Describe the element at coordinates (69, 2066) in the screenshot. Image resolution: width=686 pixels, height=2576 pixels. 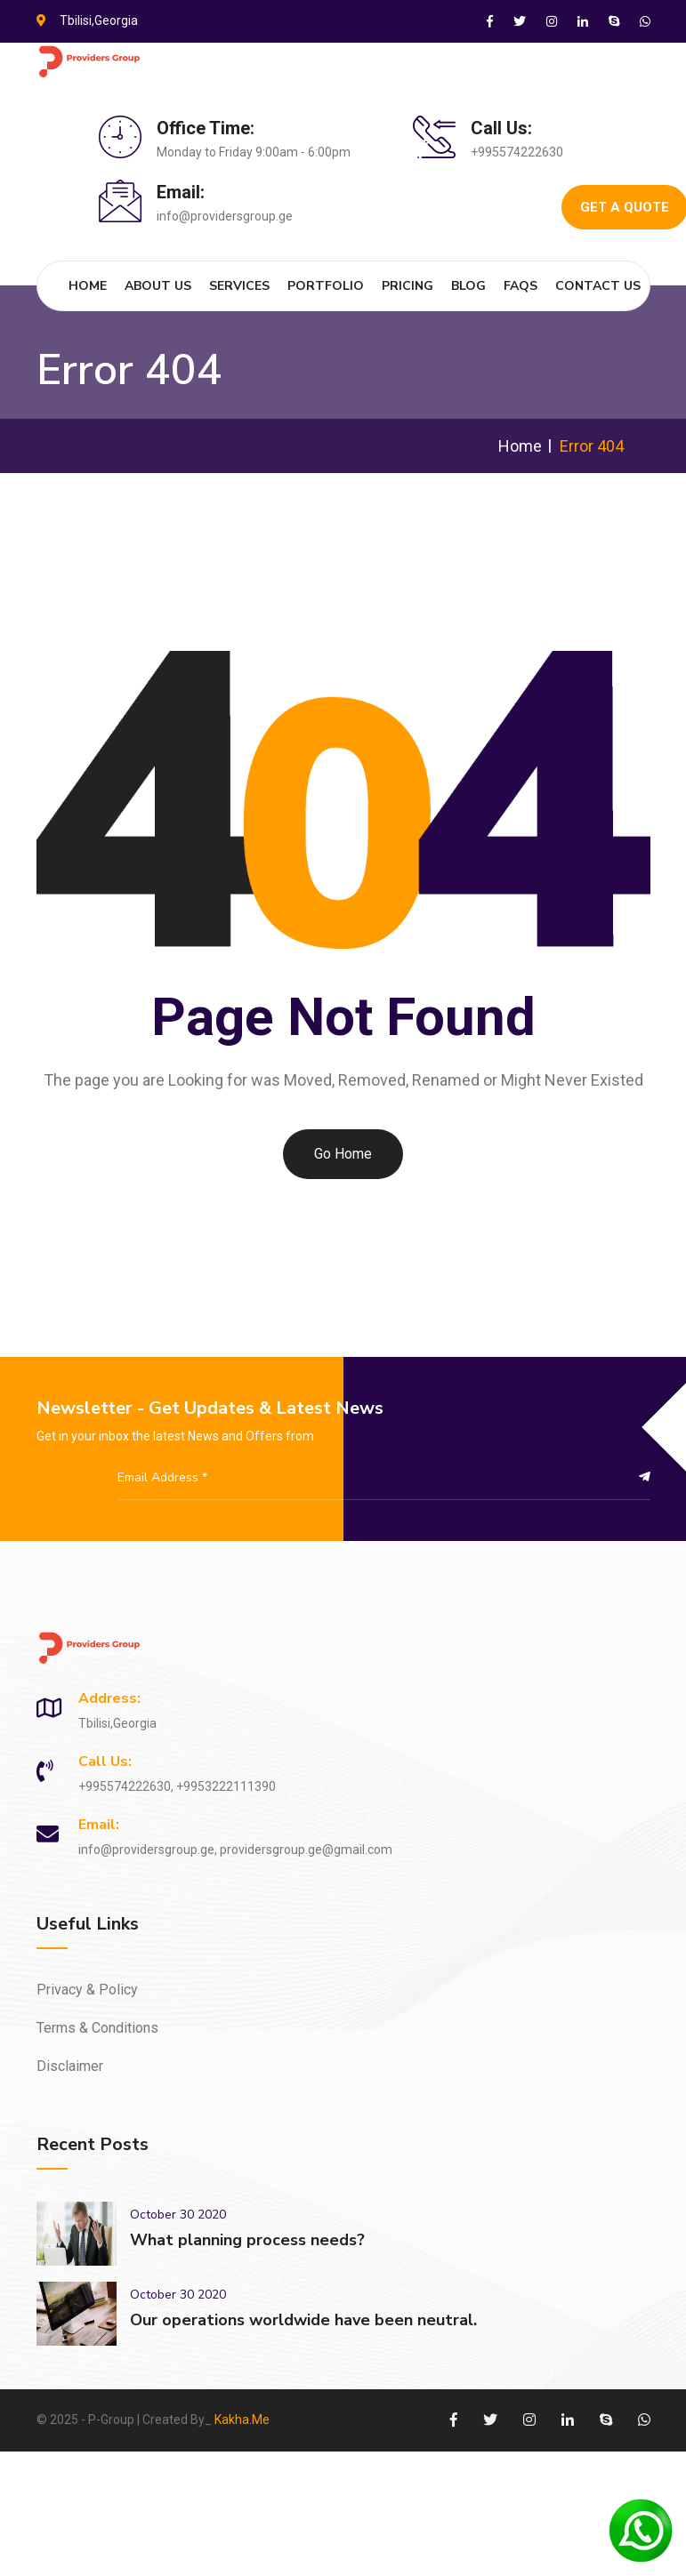
I see `Disclaimer` at that location.